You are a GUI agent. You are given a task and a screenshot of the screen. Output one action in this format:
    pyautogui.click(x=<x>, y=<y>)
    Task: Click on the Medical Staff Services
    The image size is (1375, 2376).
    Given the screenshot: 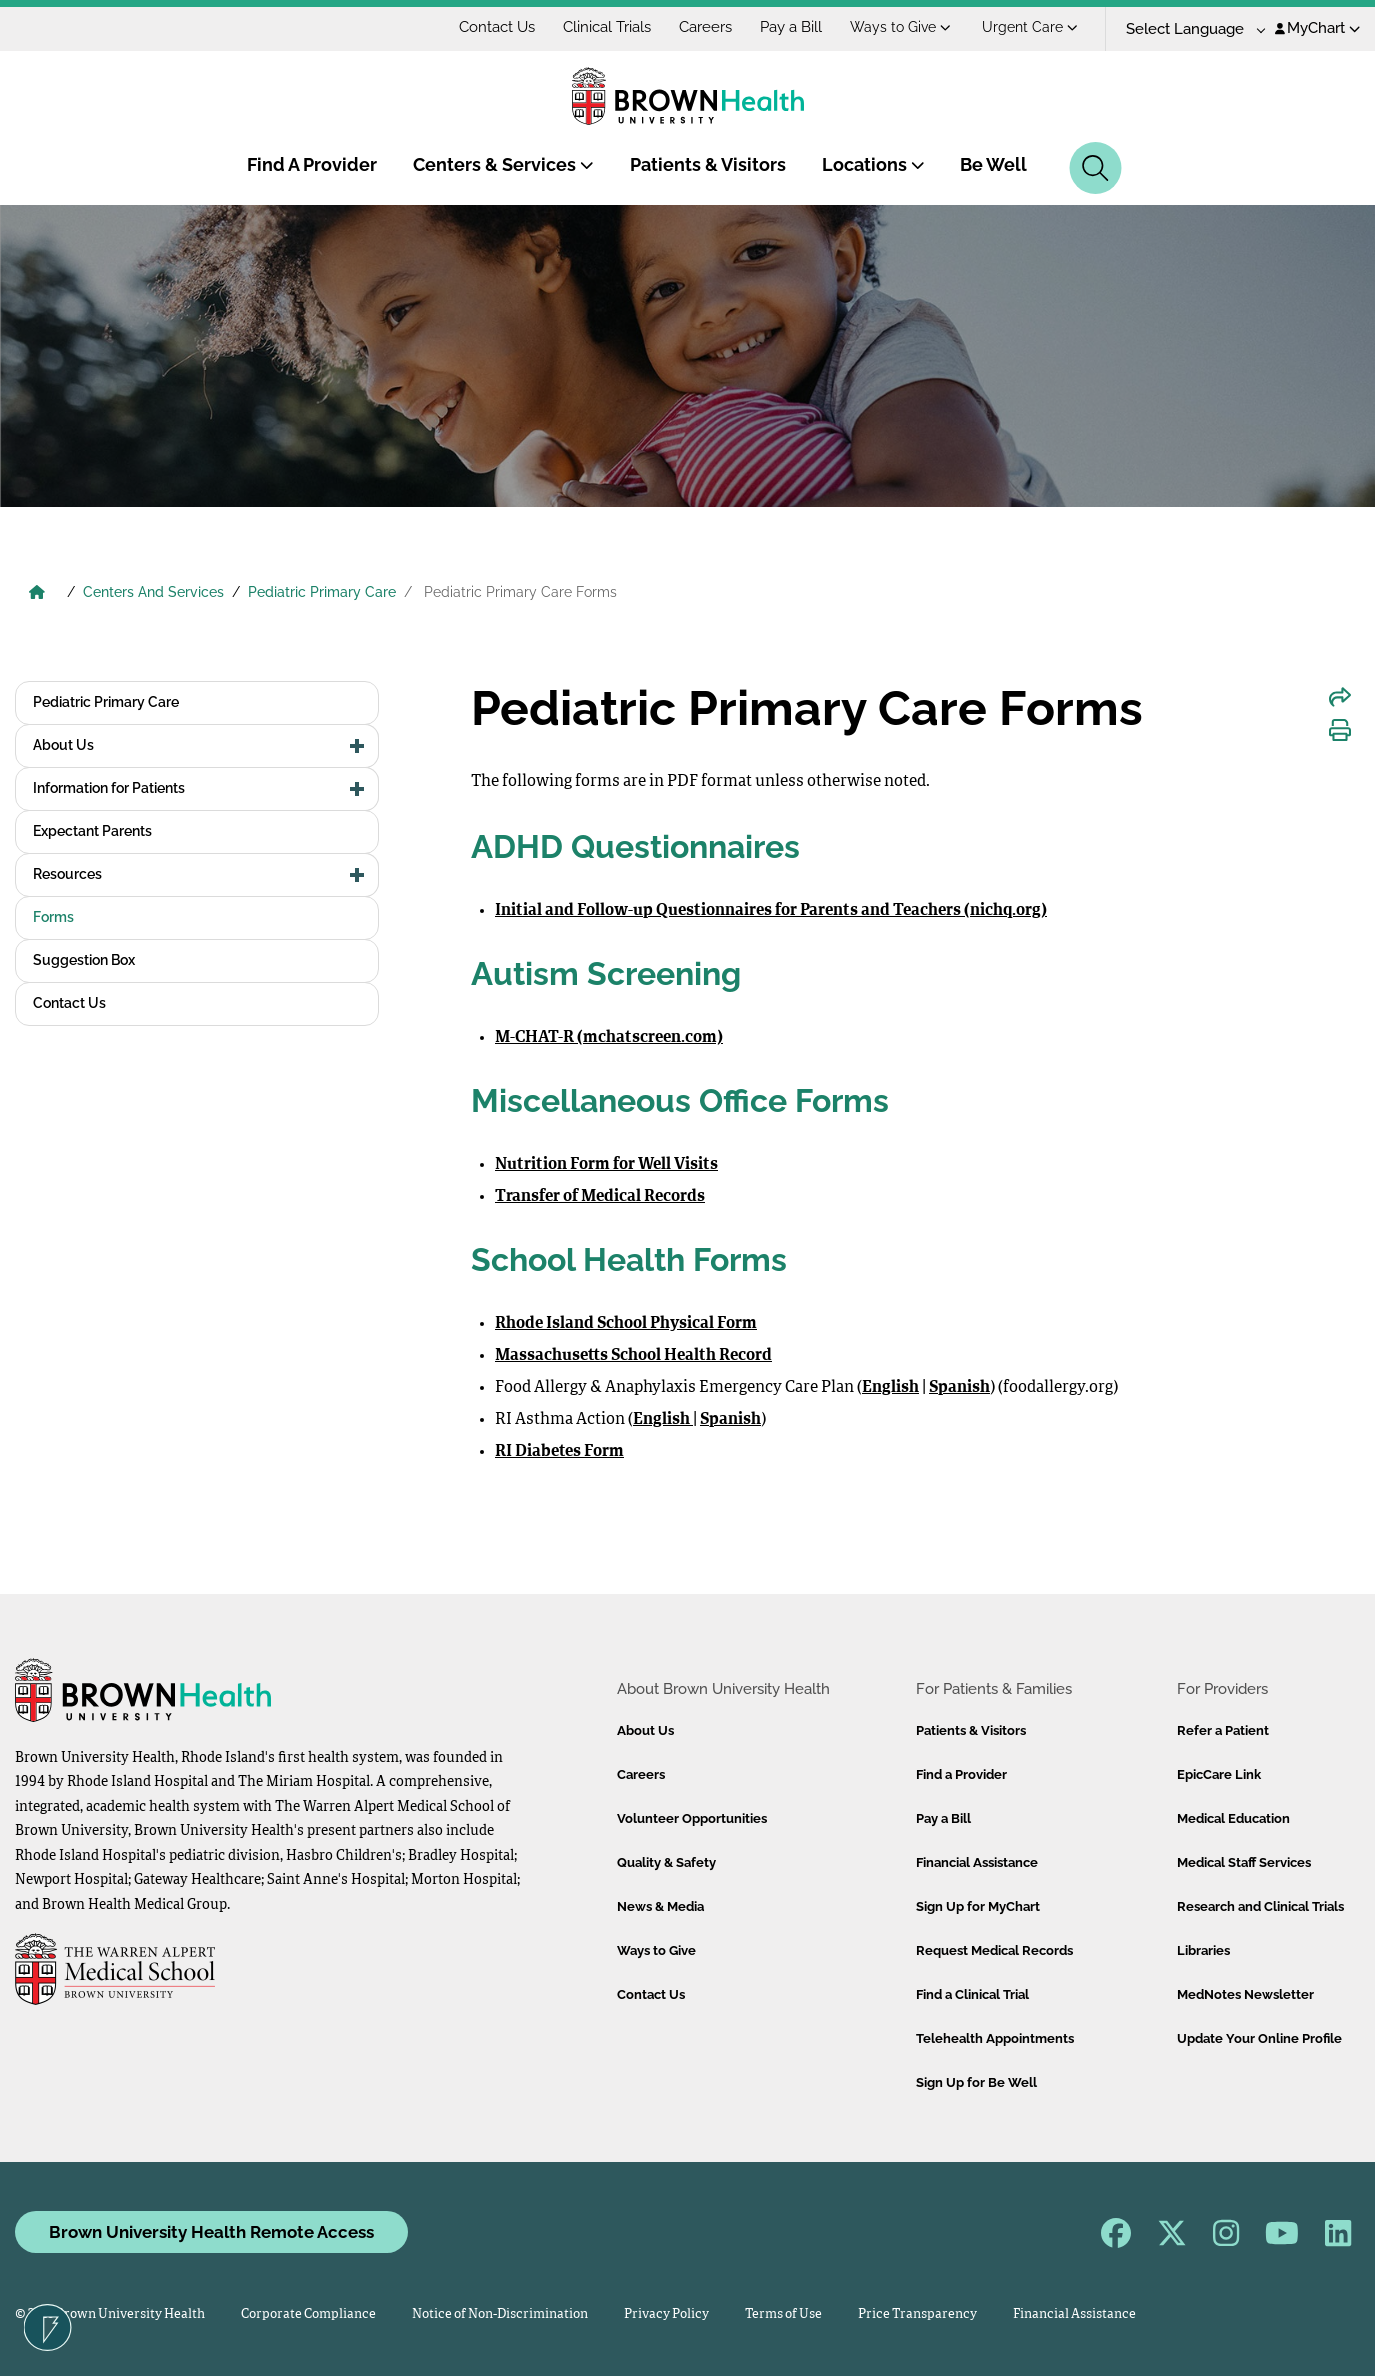 What is the action you would take?
    pyautogui.click(x=1244, y=1862)
    